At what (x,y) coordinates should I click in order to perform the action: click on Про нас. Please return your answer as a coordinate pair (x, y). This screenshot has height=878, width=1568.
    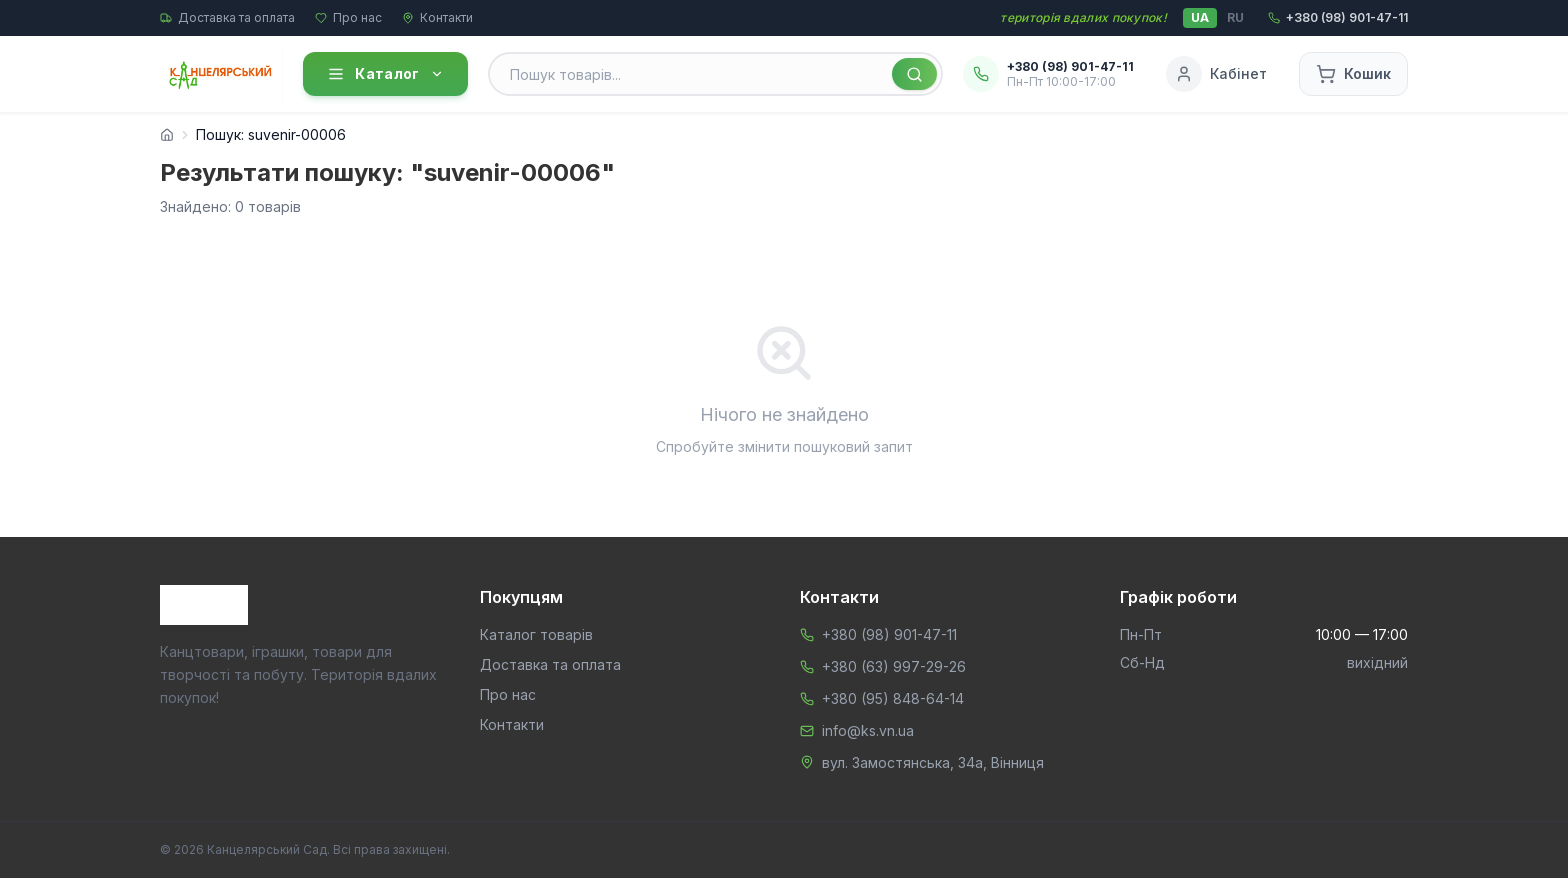
    Looking at the image, I should click on (348, 17).